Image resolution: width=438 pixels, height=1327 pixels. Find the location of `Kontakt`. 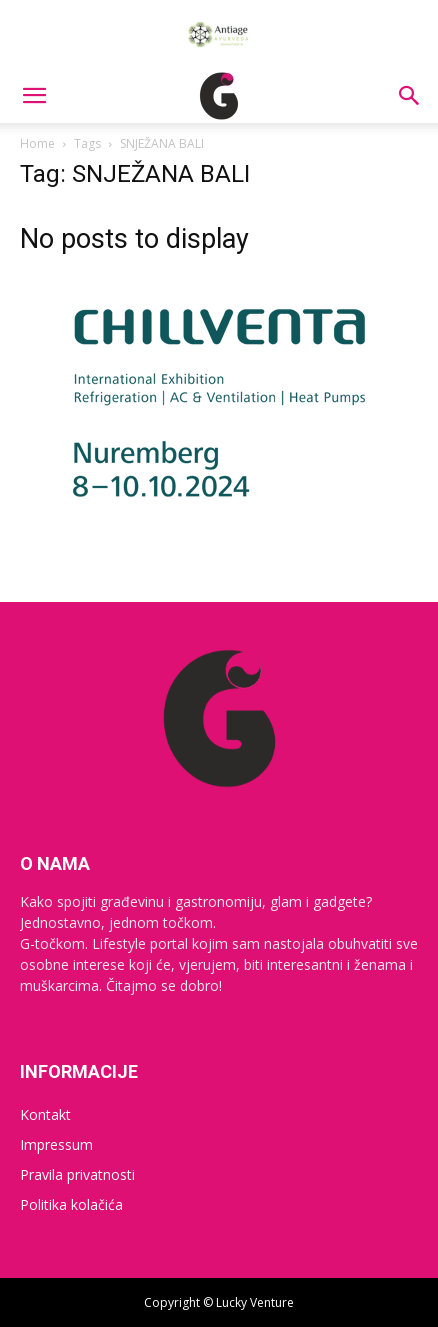

Kontakt is located at coordinates (45, 1114).